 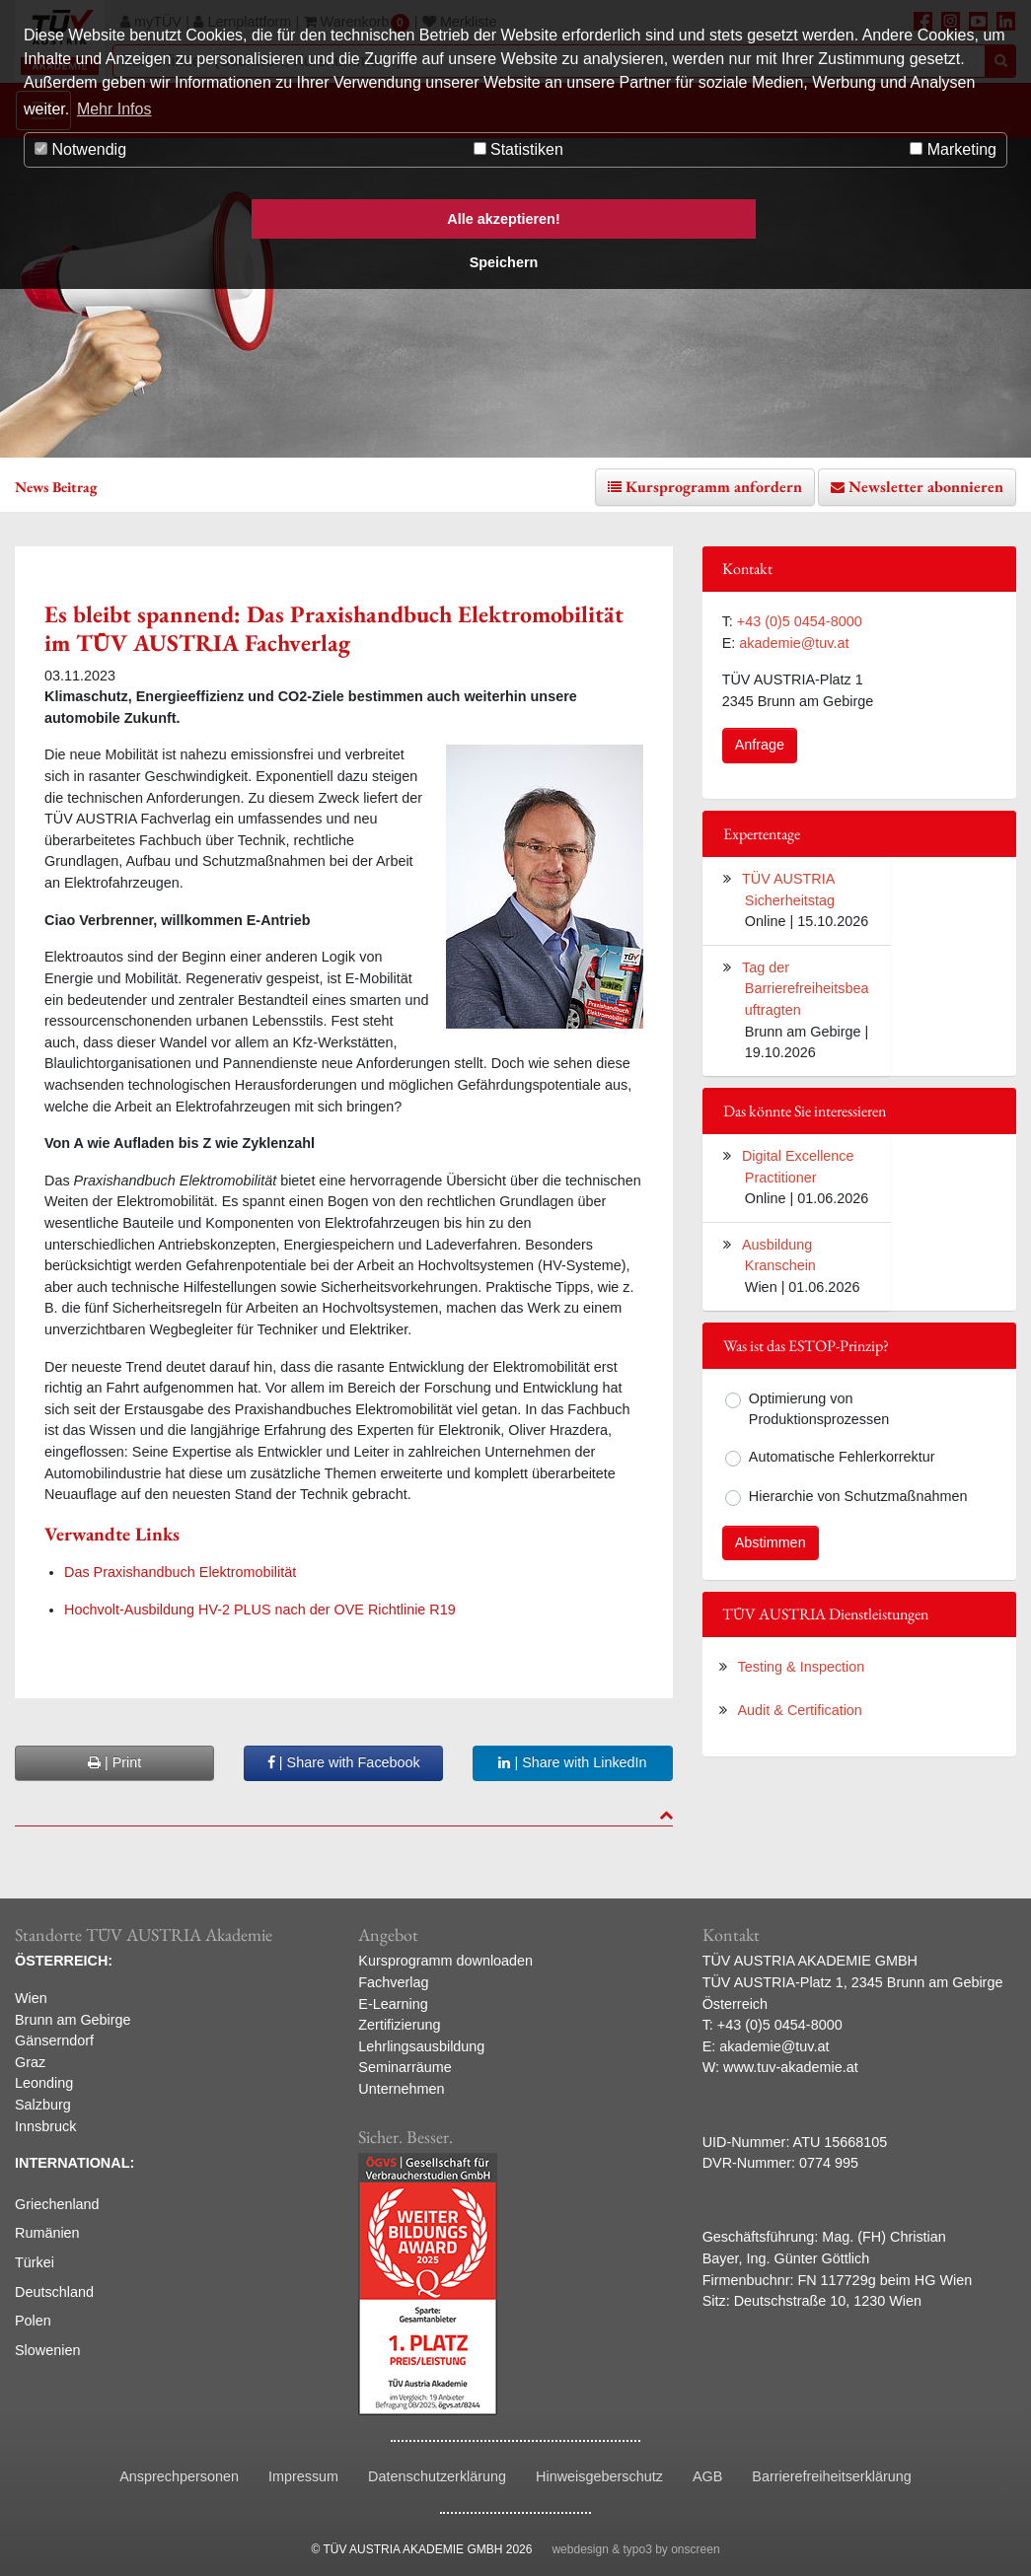 What do you see at coordinates (437, 2476) in the screenshot?
I see `Datenschutzerklärung` at bounding box center [437, 2476].